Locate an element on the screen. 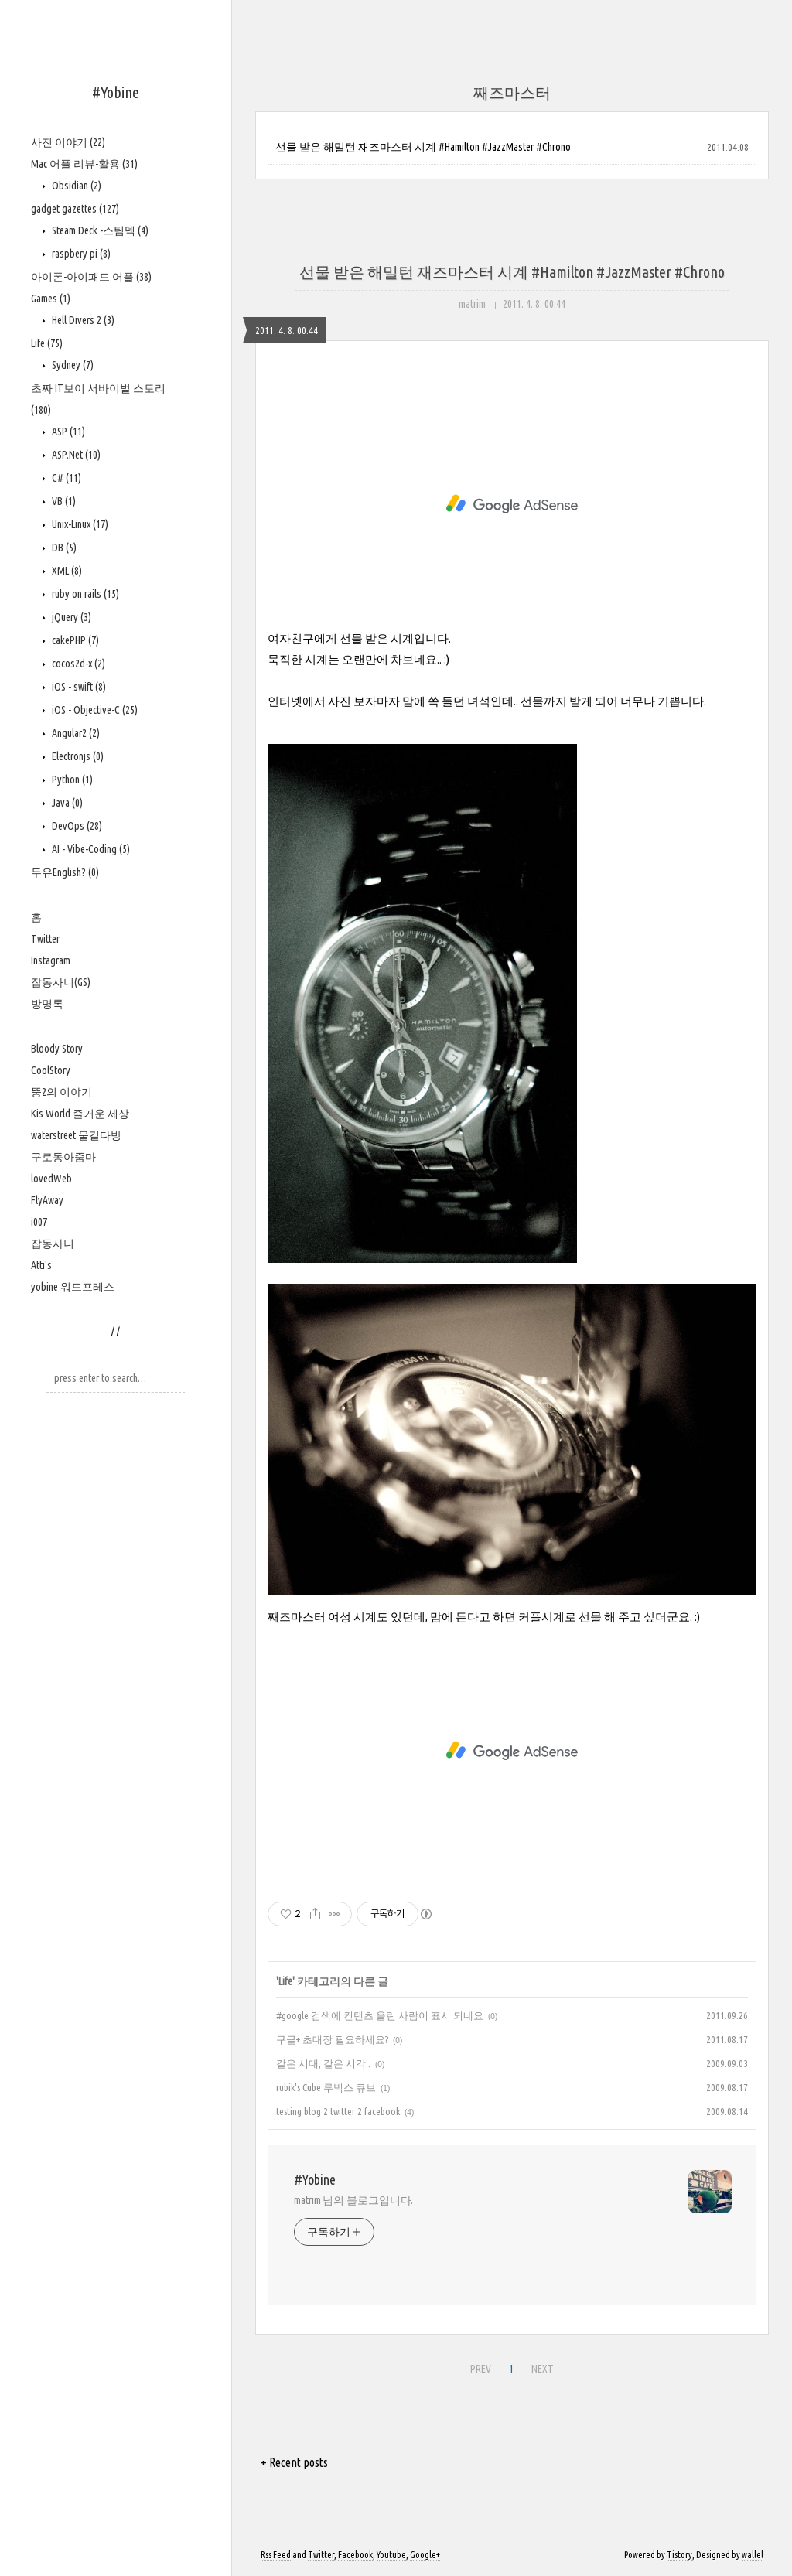  Java is located at coordinates (66, 803).